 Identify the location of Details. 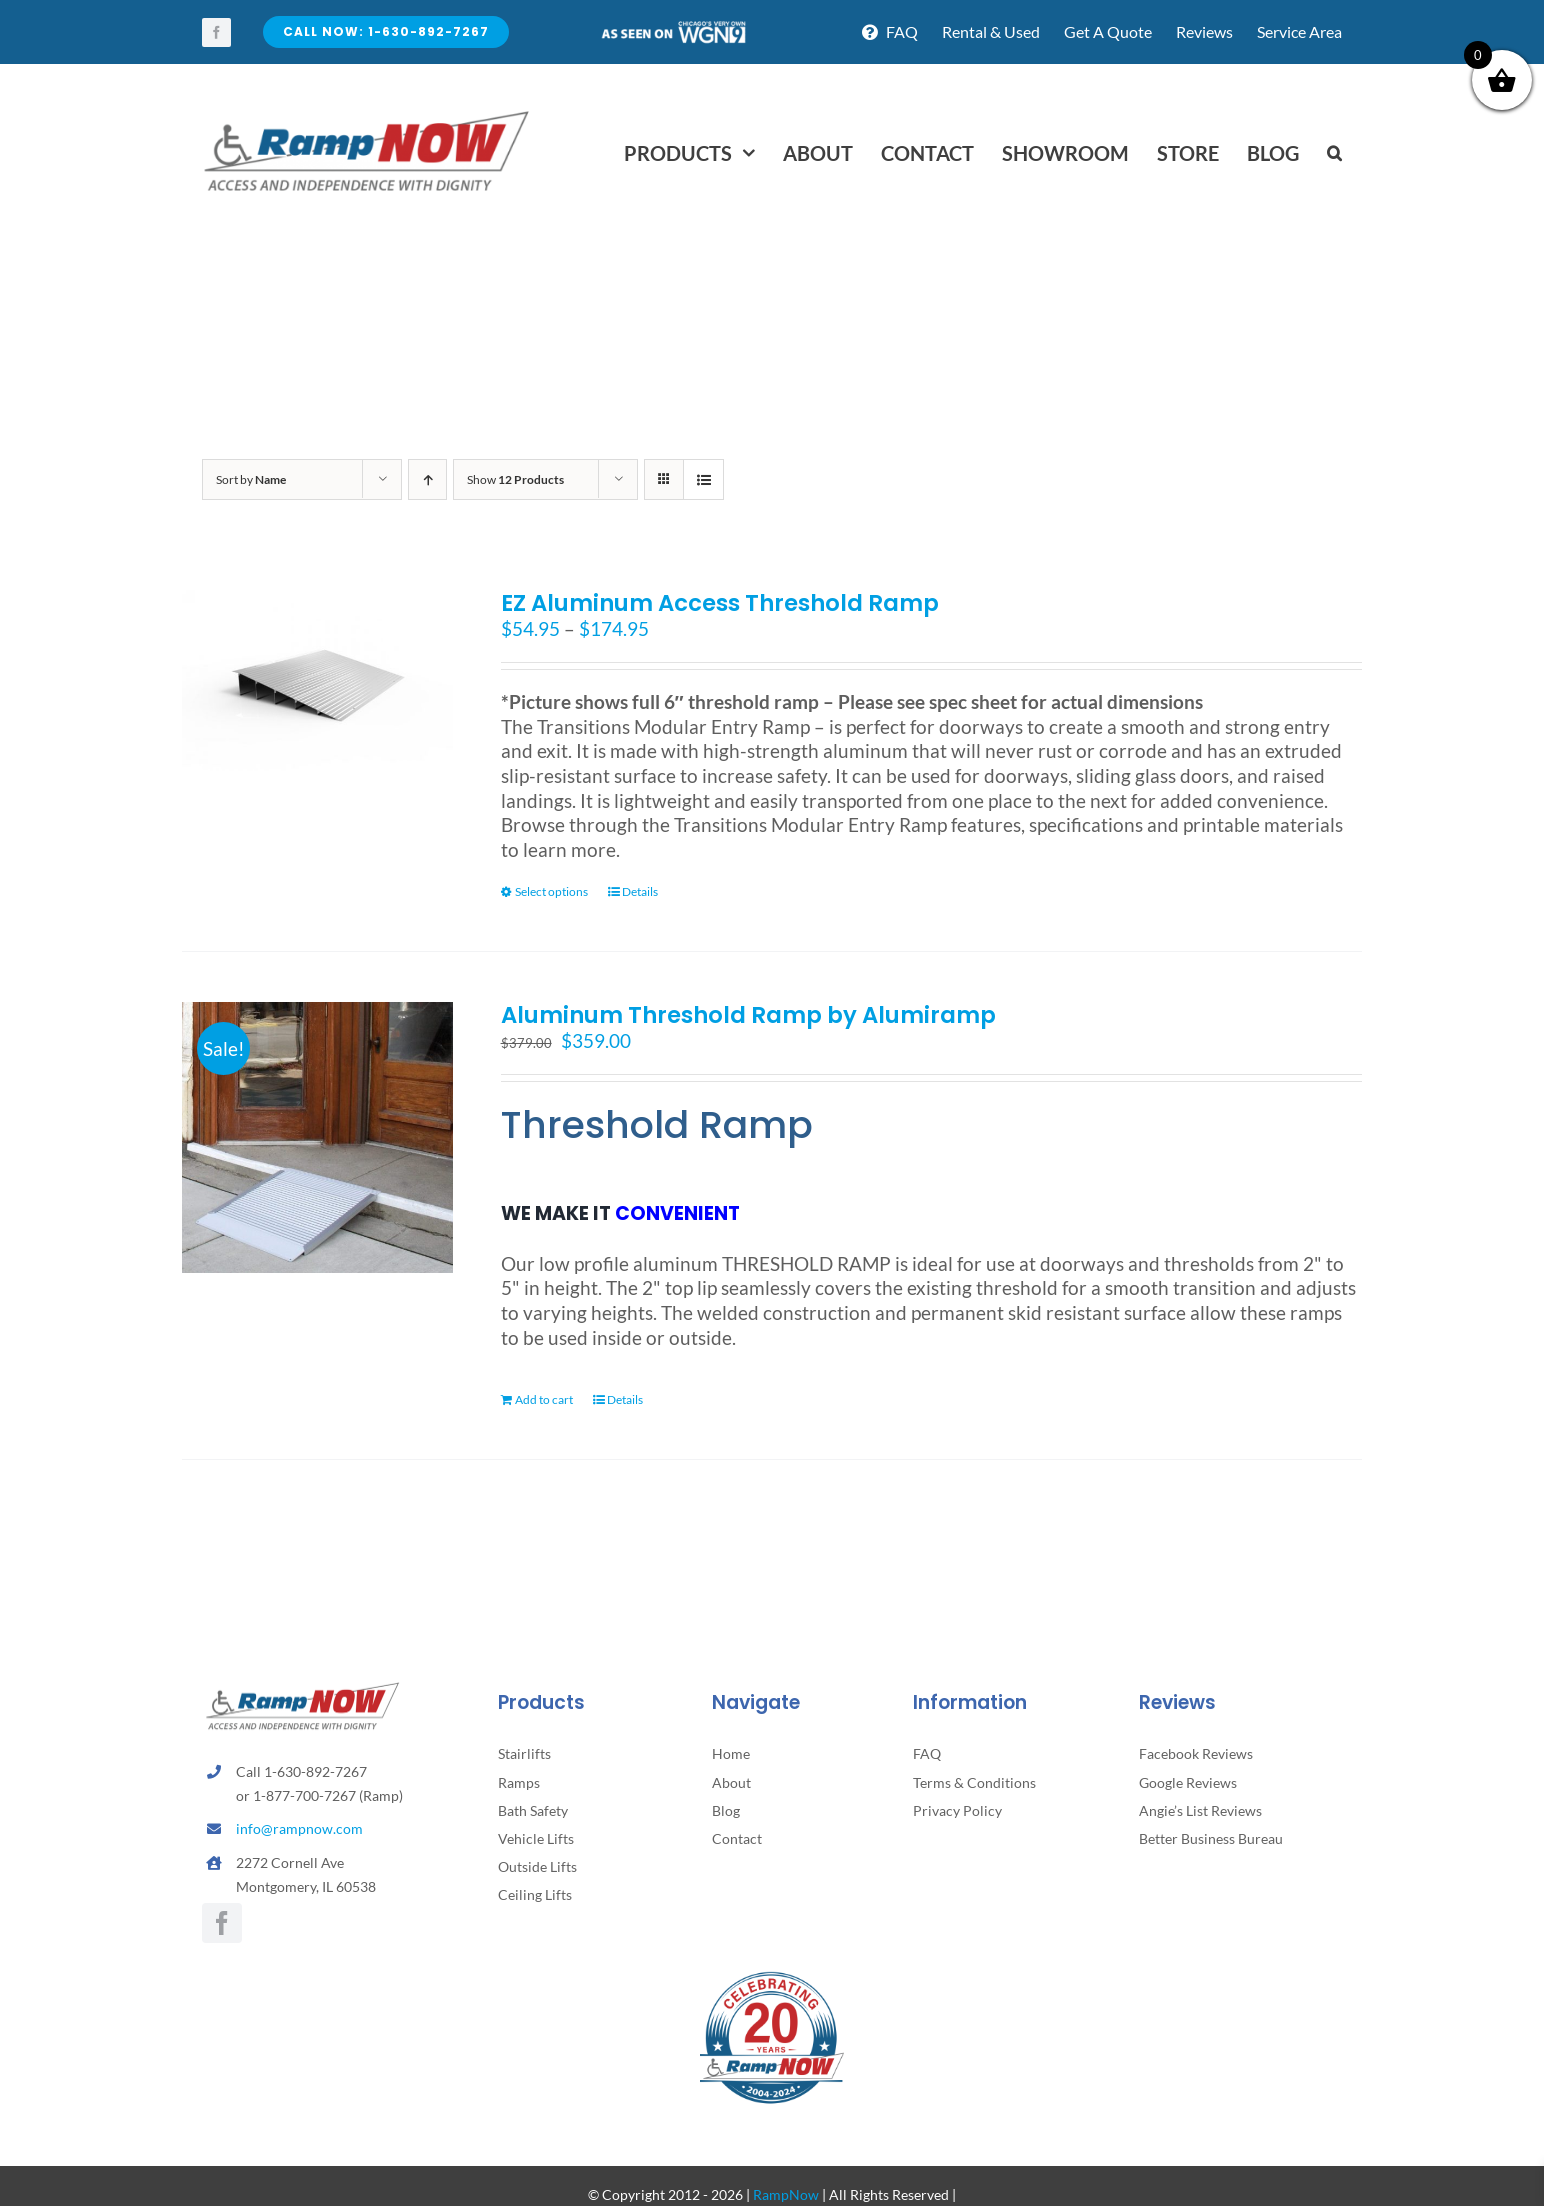
(640, 891).